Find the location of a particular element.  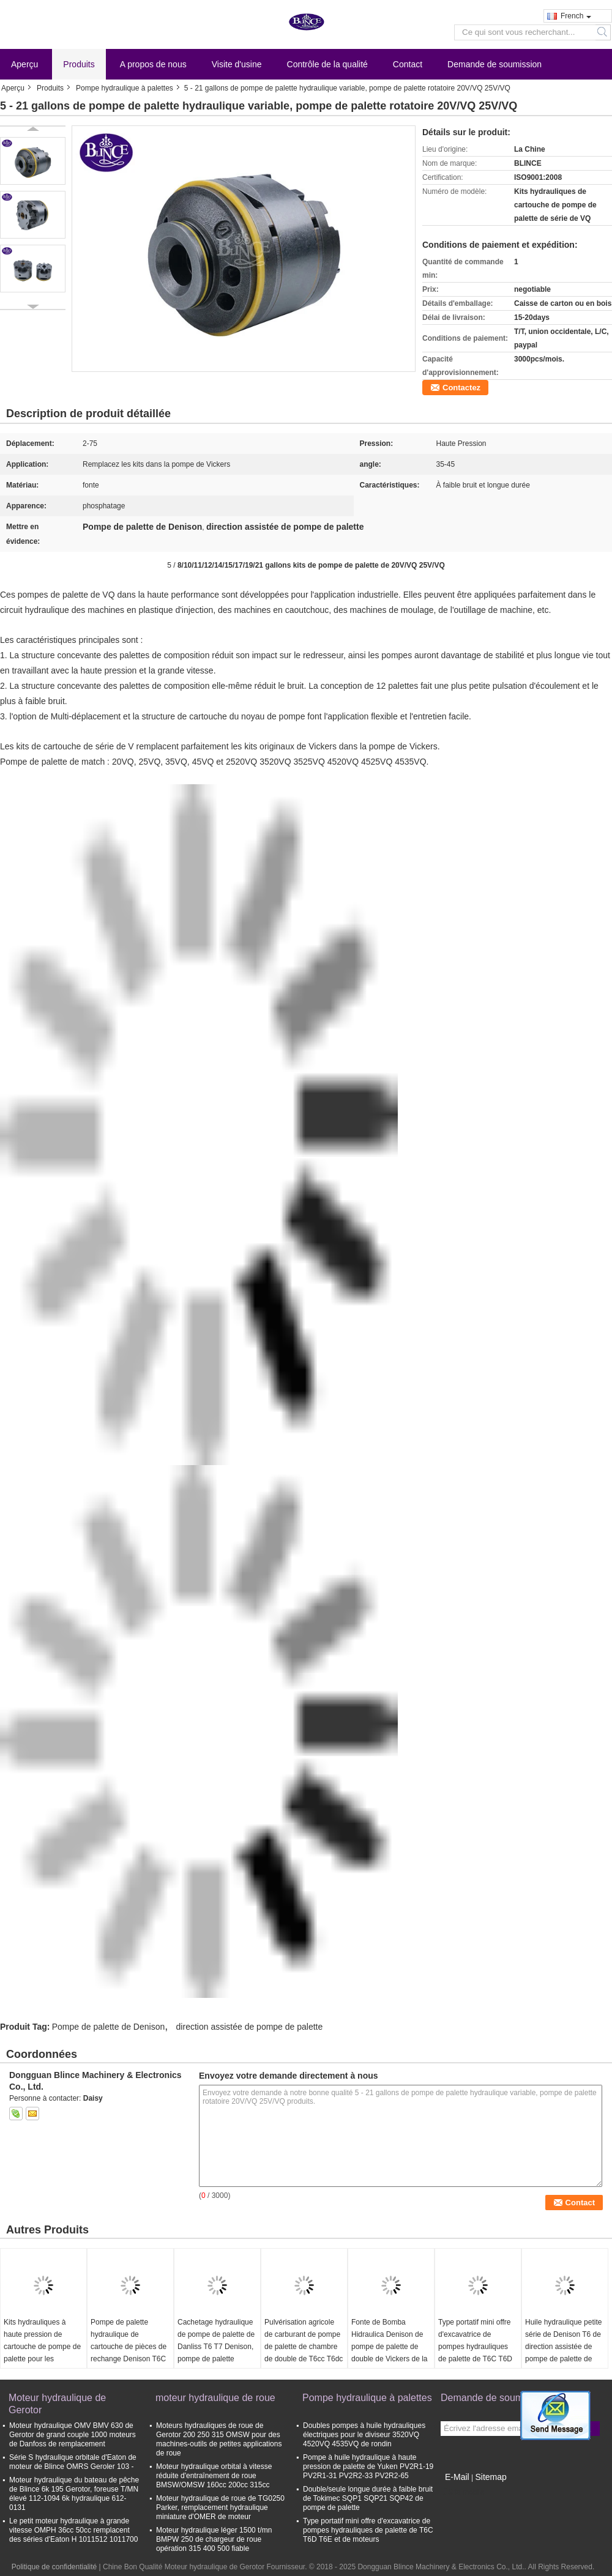

Huile hydraulique petite série de Denison T6 de direction assistée de pompe de palette de Denison is located at coordinates (563, 2346).